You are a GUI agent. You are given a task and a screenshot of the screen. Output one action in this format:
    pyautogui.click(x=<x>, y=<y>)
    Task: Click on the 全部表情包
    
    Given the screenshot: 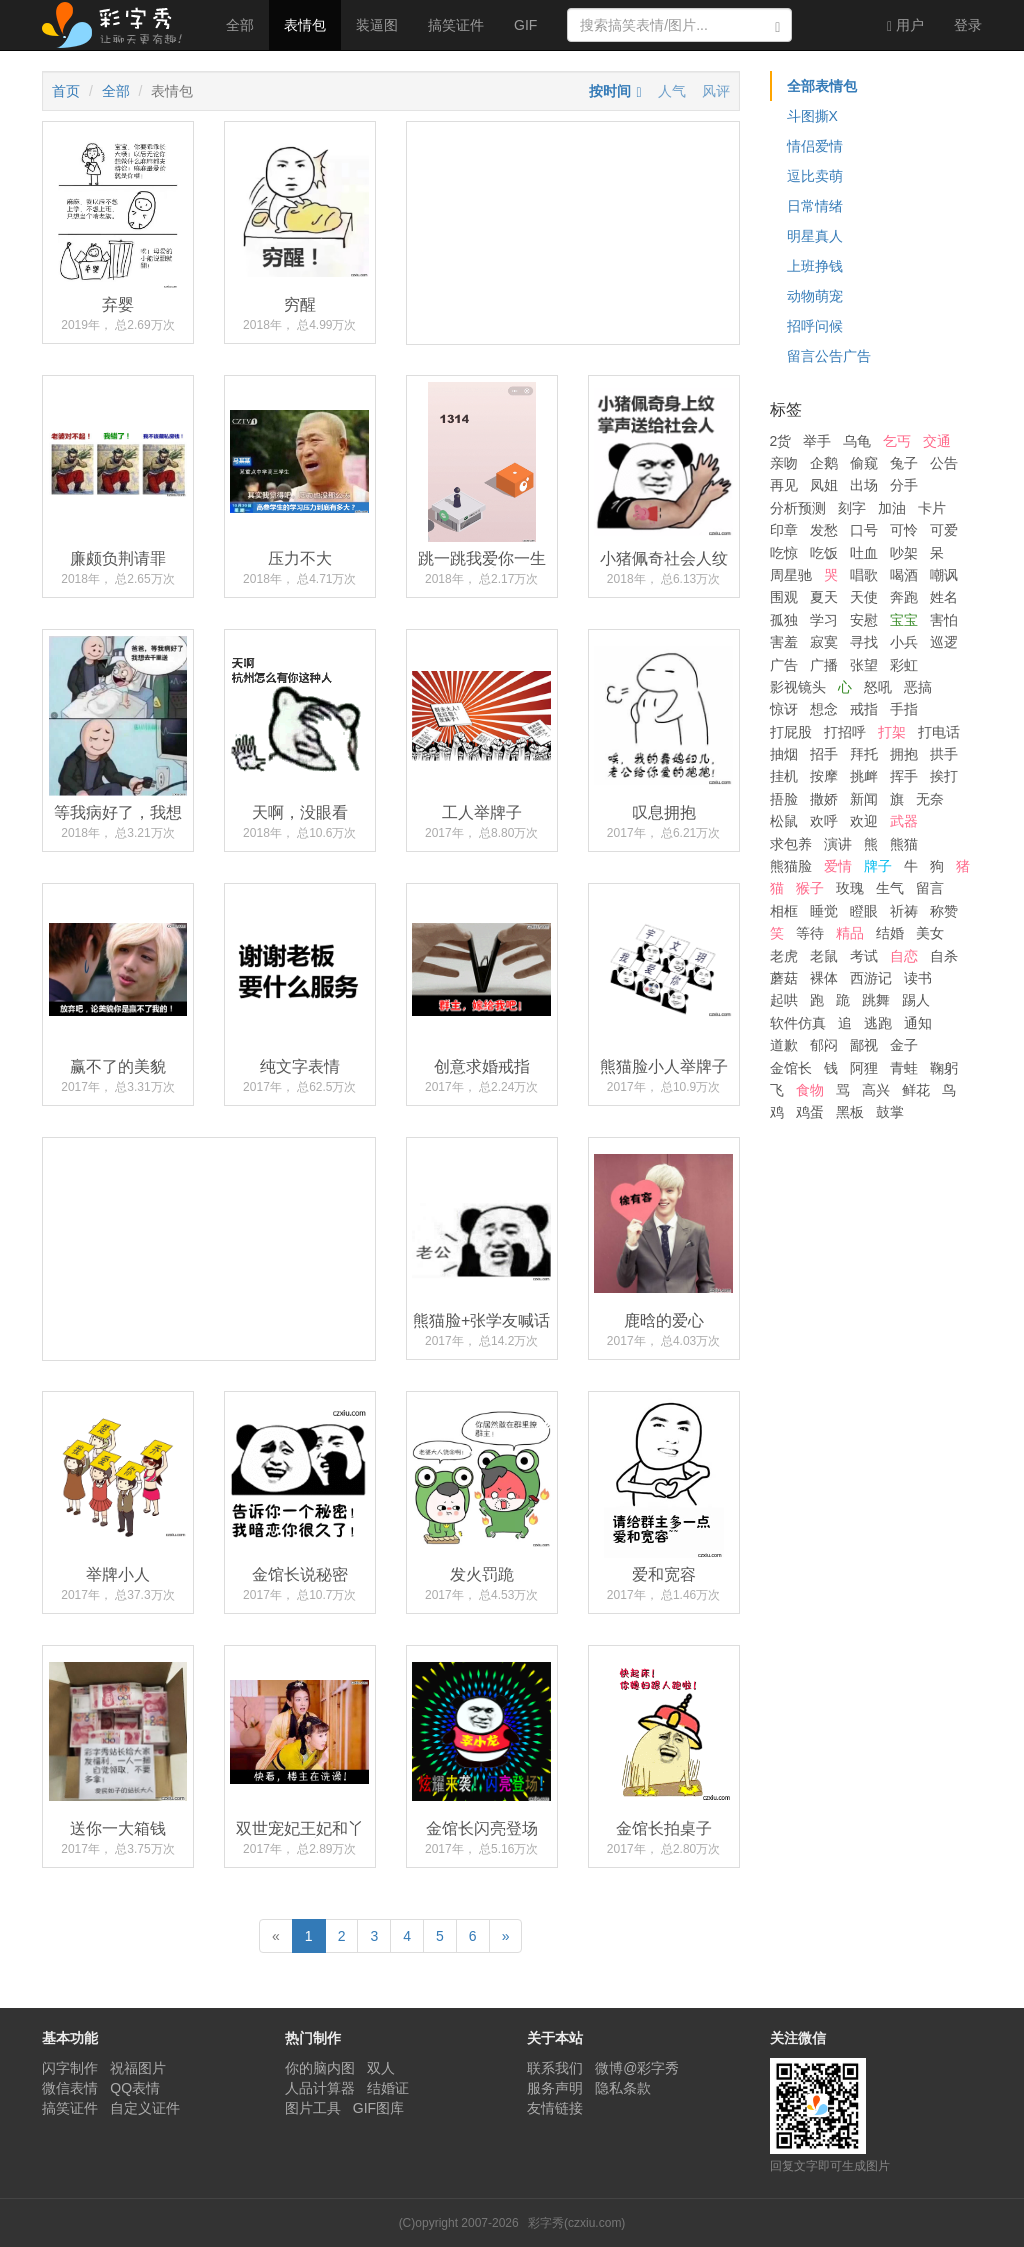 What is the action you would take?
    pyautogui.click(x=822, y=86)
    